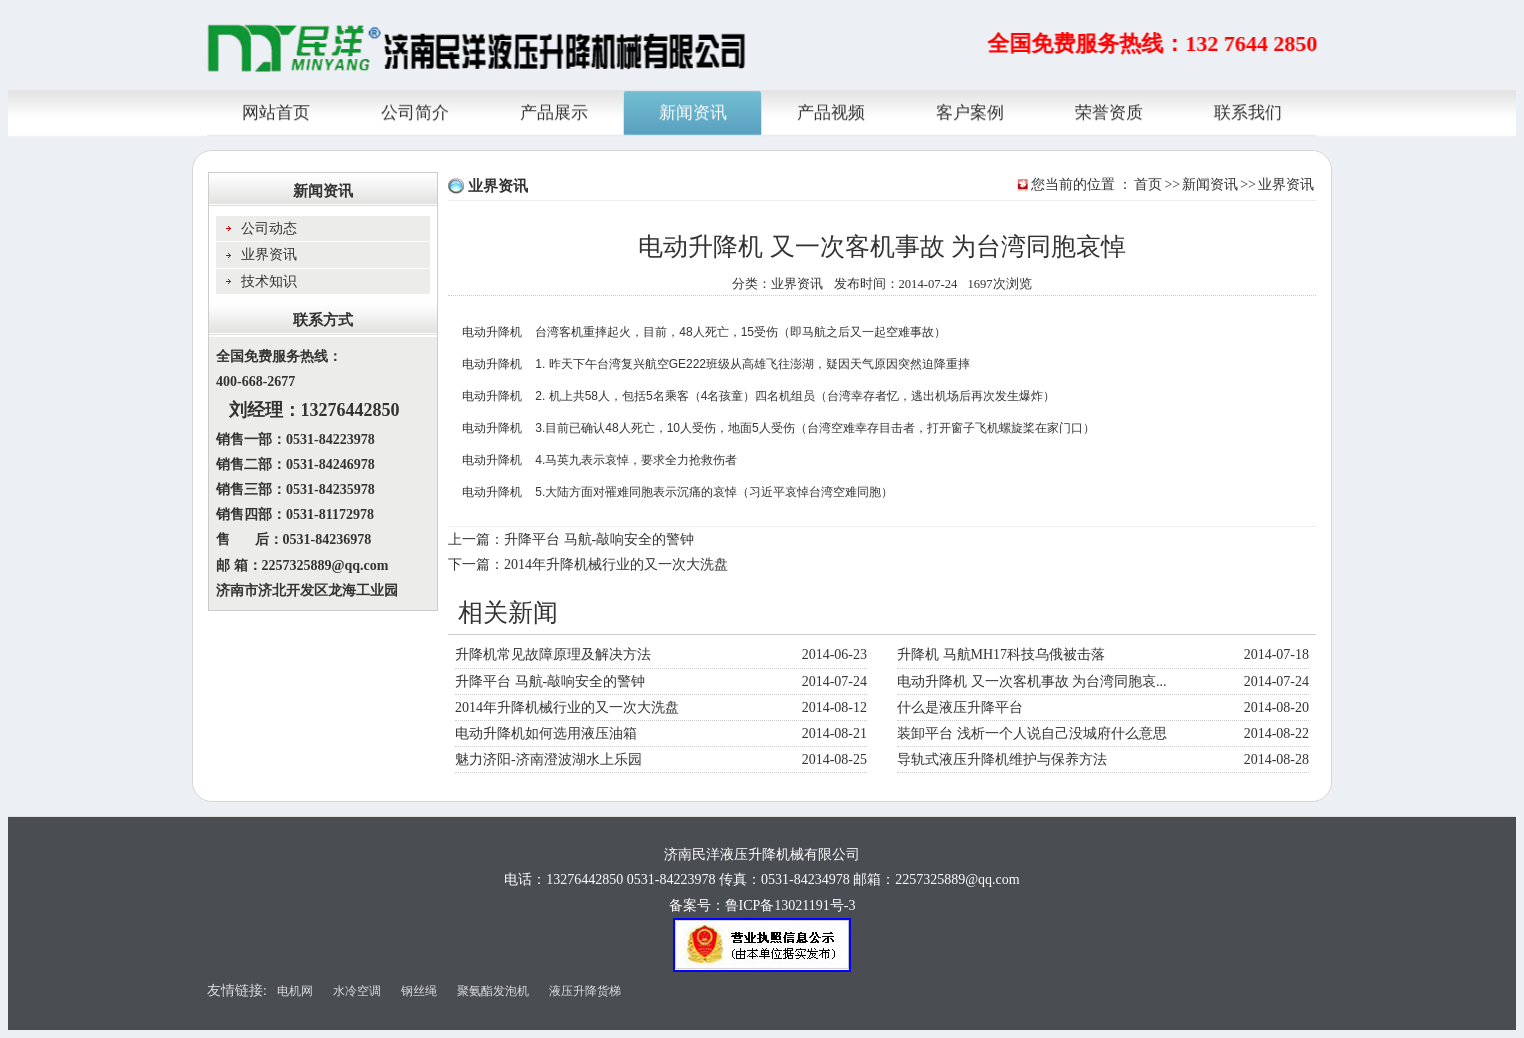 This screenshot has width=1524, height=1038. Describe the element at coordinates (1032, 681) in the screenshot. I see `电动升降机 又一次客机事故 为台湾同胞哀...` at that location.